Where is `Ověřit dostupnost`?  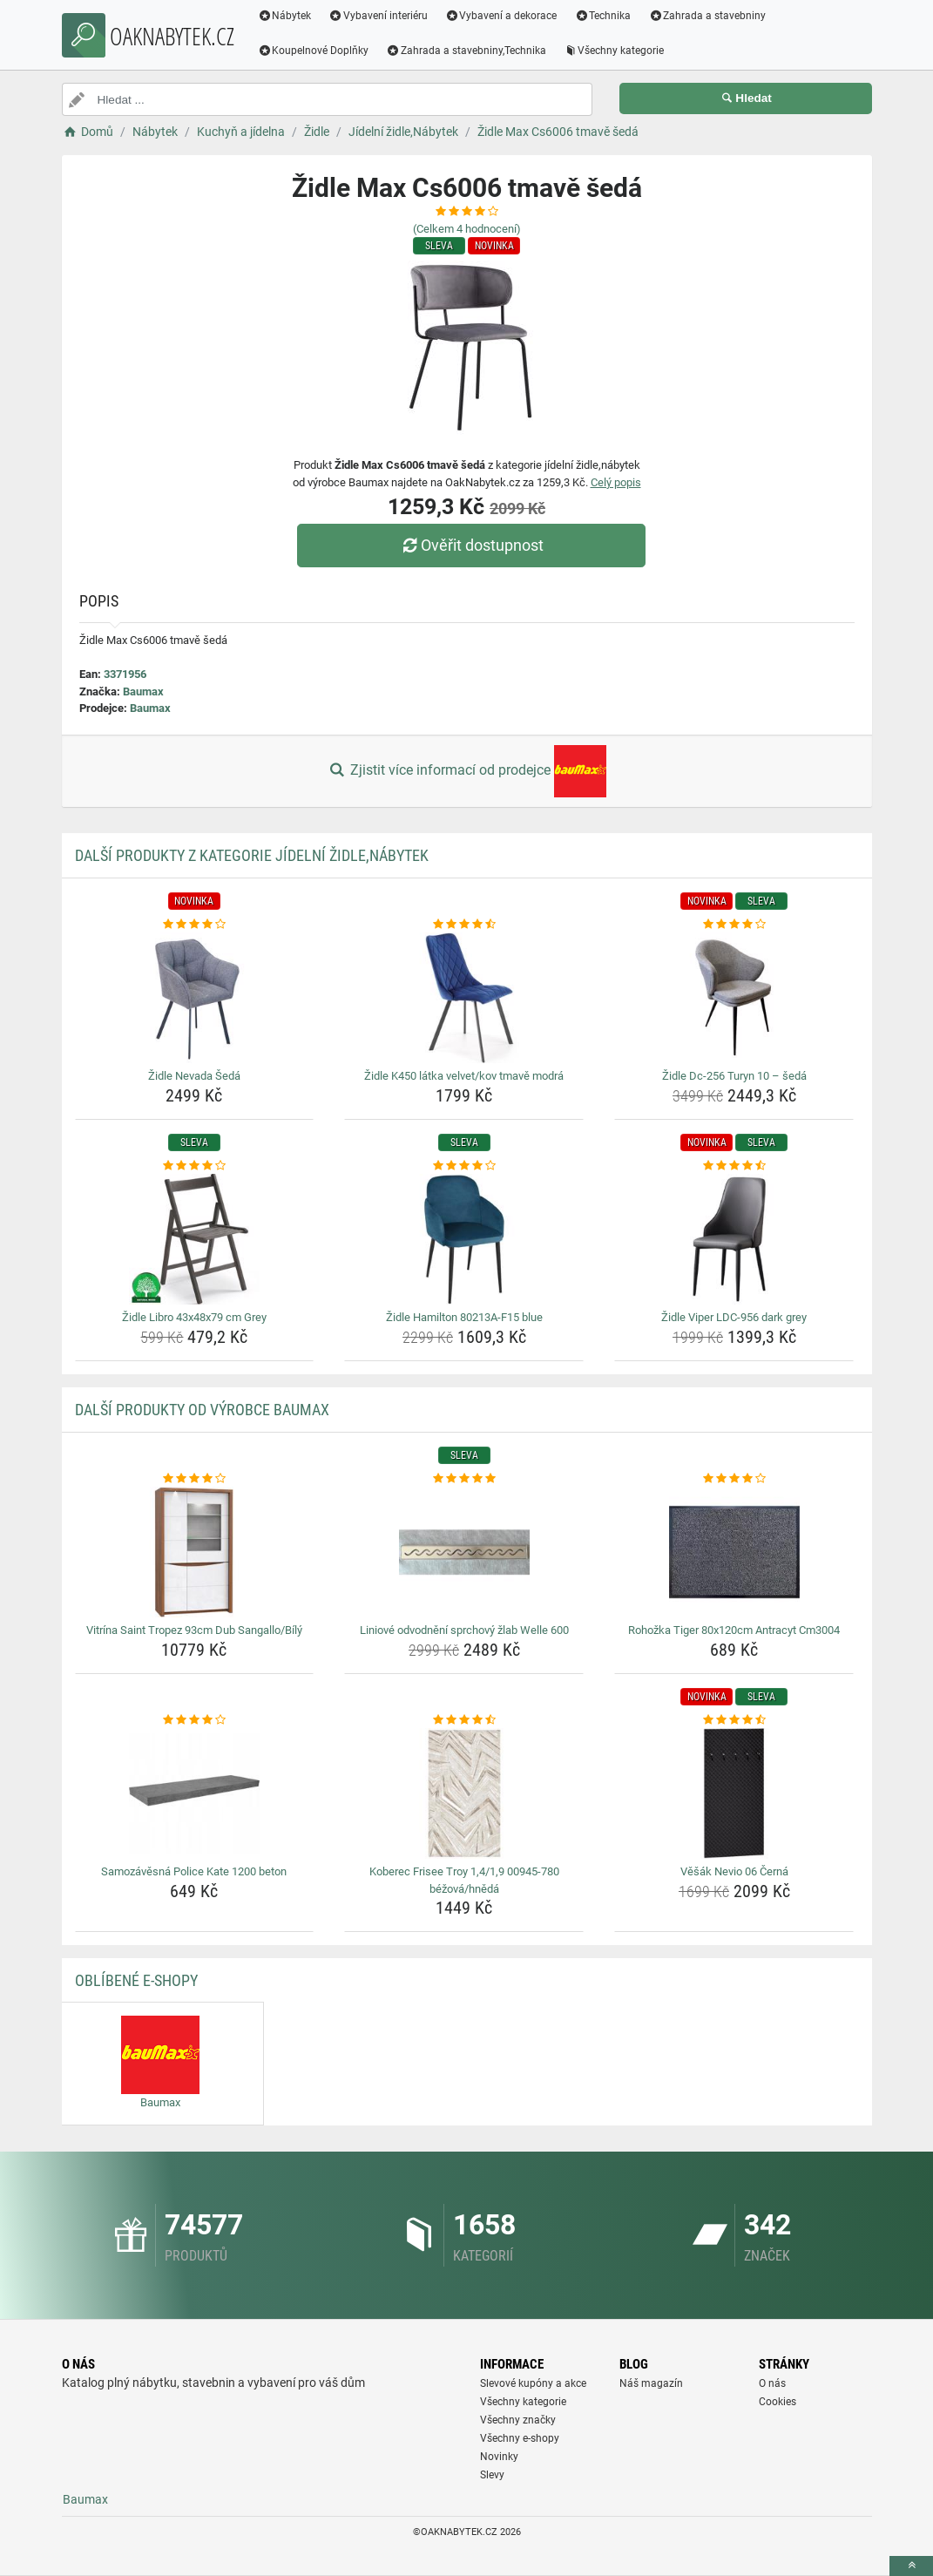 Ověřit dostupnost is located at coordinates (470, 545).